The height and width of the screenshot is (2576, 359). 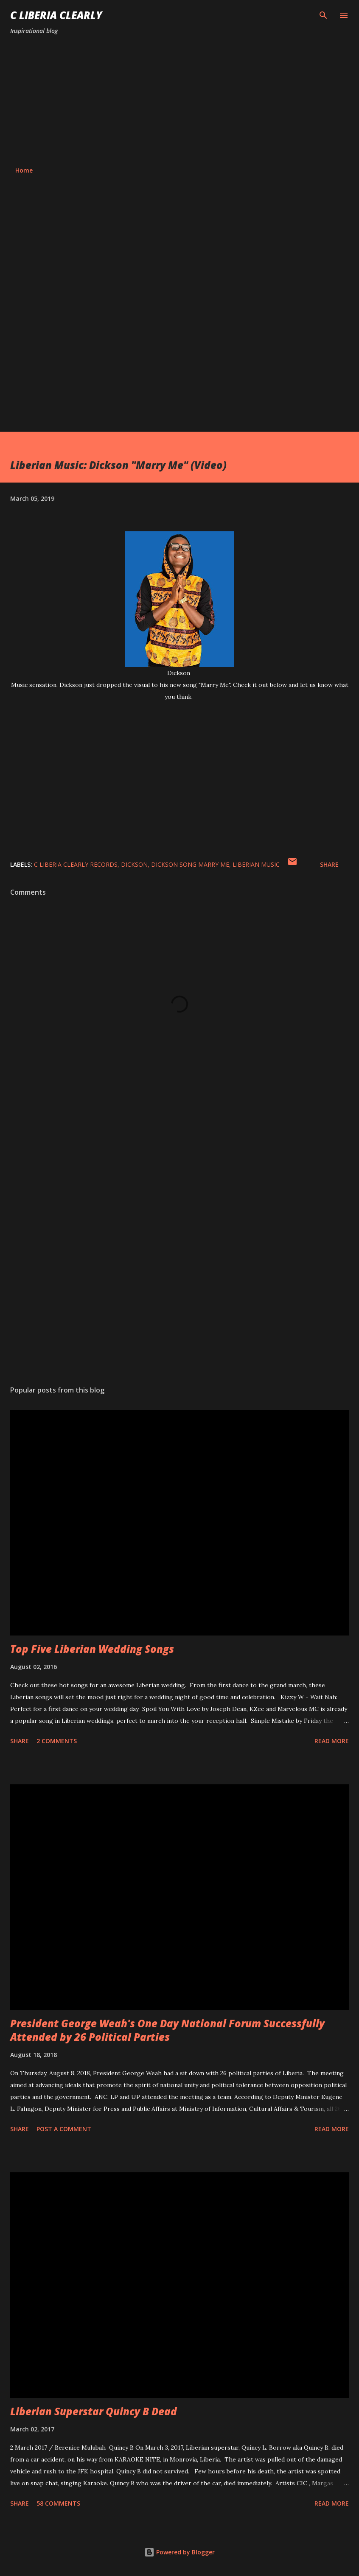 I want to click on Liberian music, so click(x=256, y=864).